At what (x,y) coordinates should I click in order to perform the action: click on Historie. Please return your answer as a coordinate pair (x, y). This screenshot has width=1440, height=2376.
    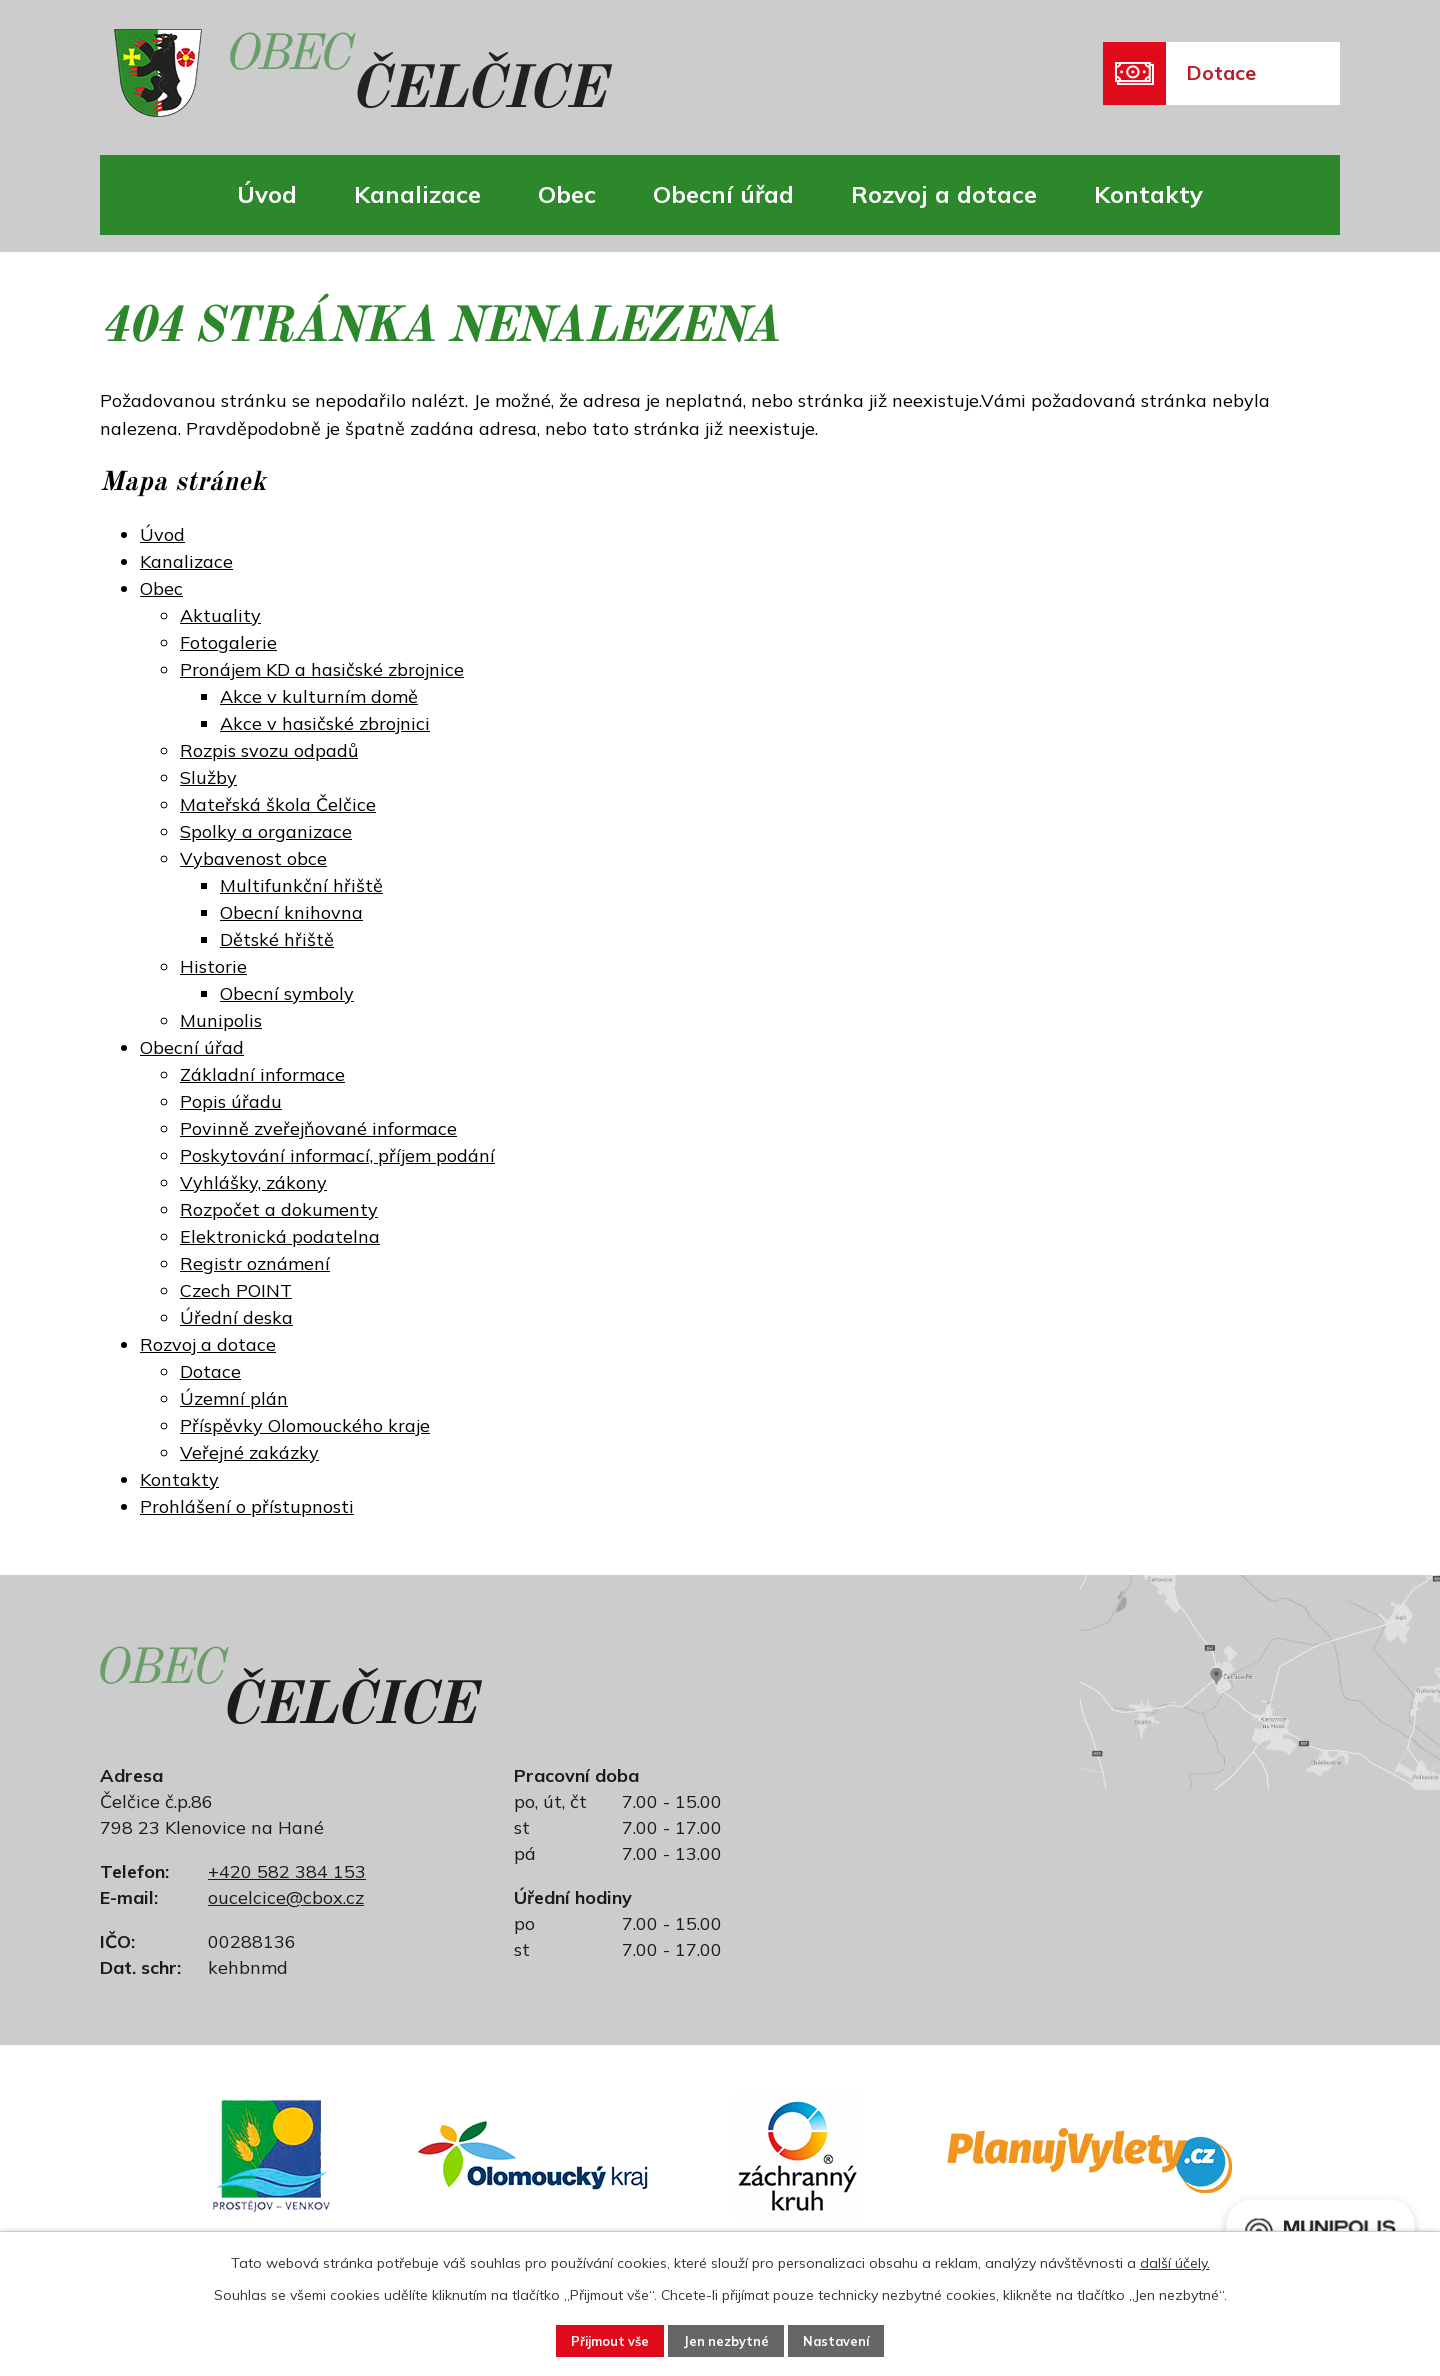
    Looking at the image, I should click on (213, 966).